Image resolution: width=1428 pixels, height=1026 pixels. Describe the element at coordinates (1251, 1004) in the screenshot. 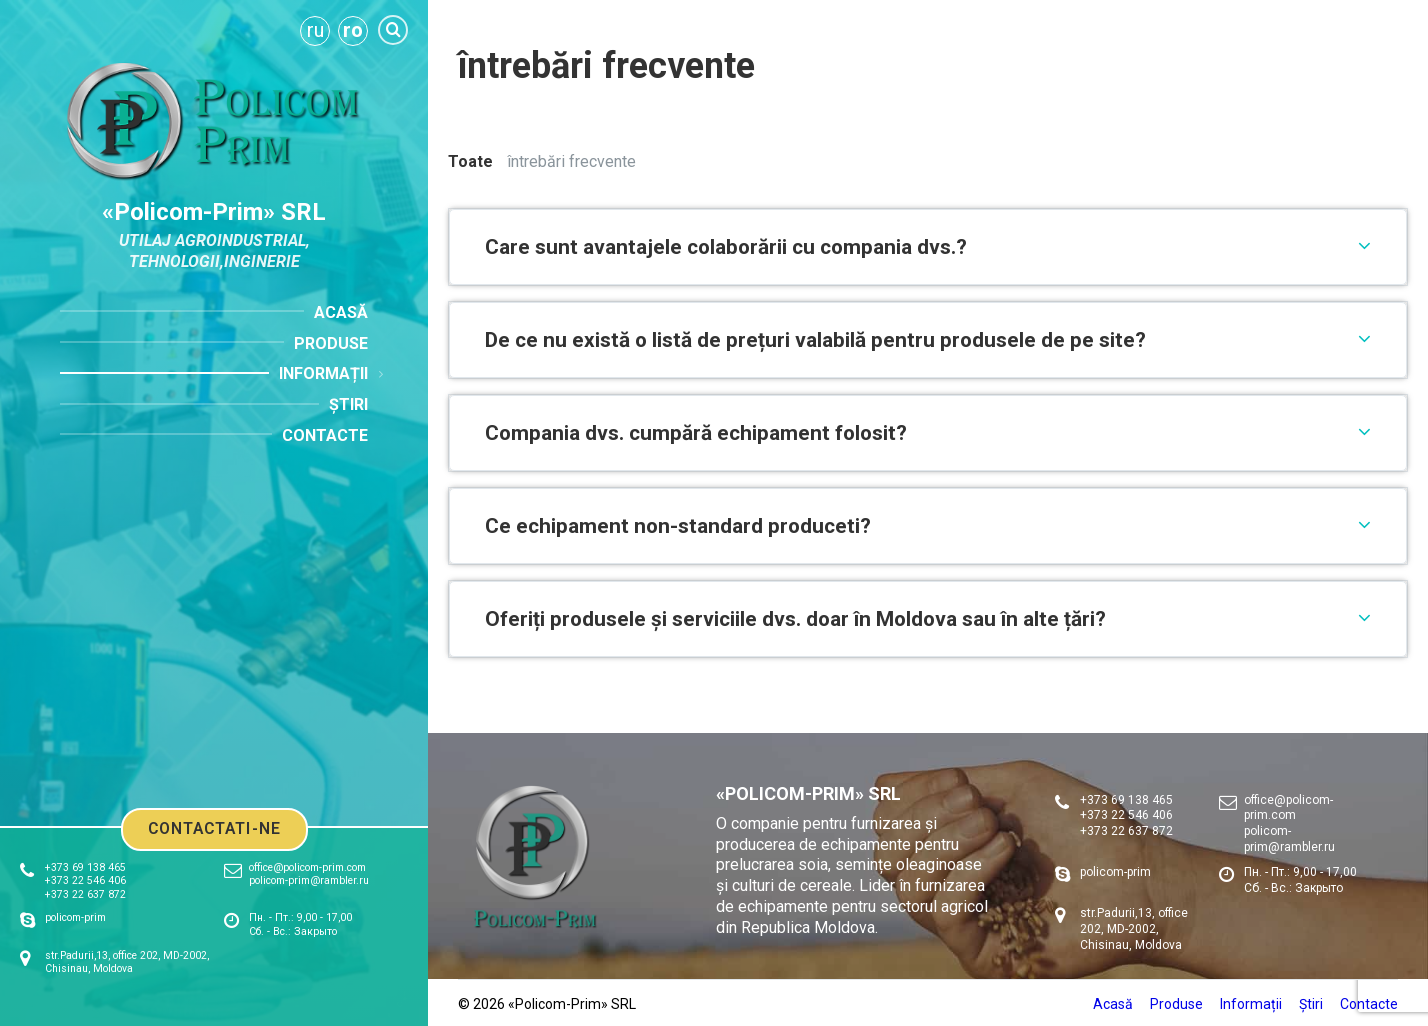

I see `Informații` at that location.